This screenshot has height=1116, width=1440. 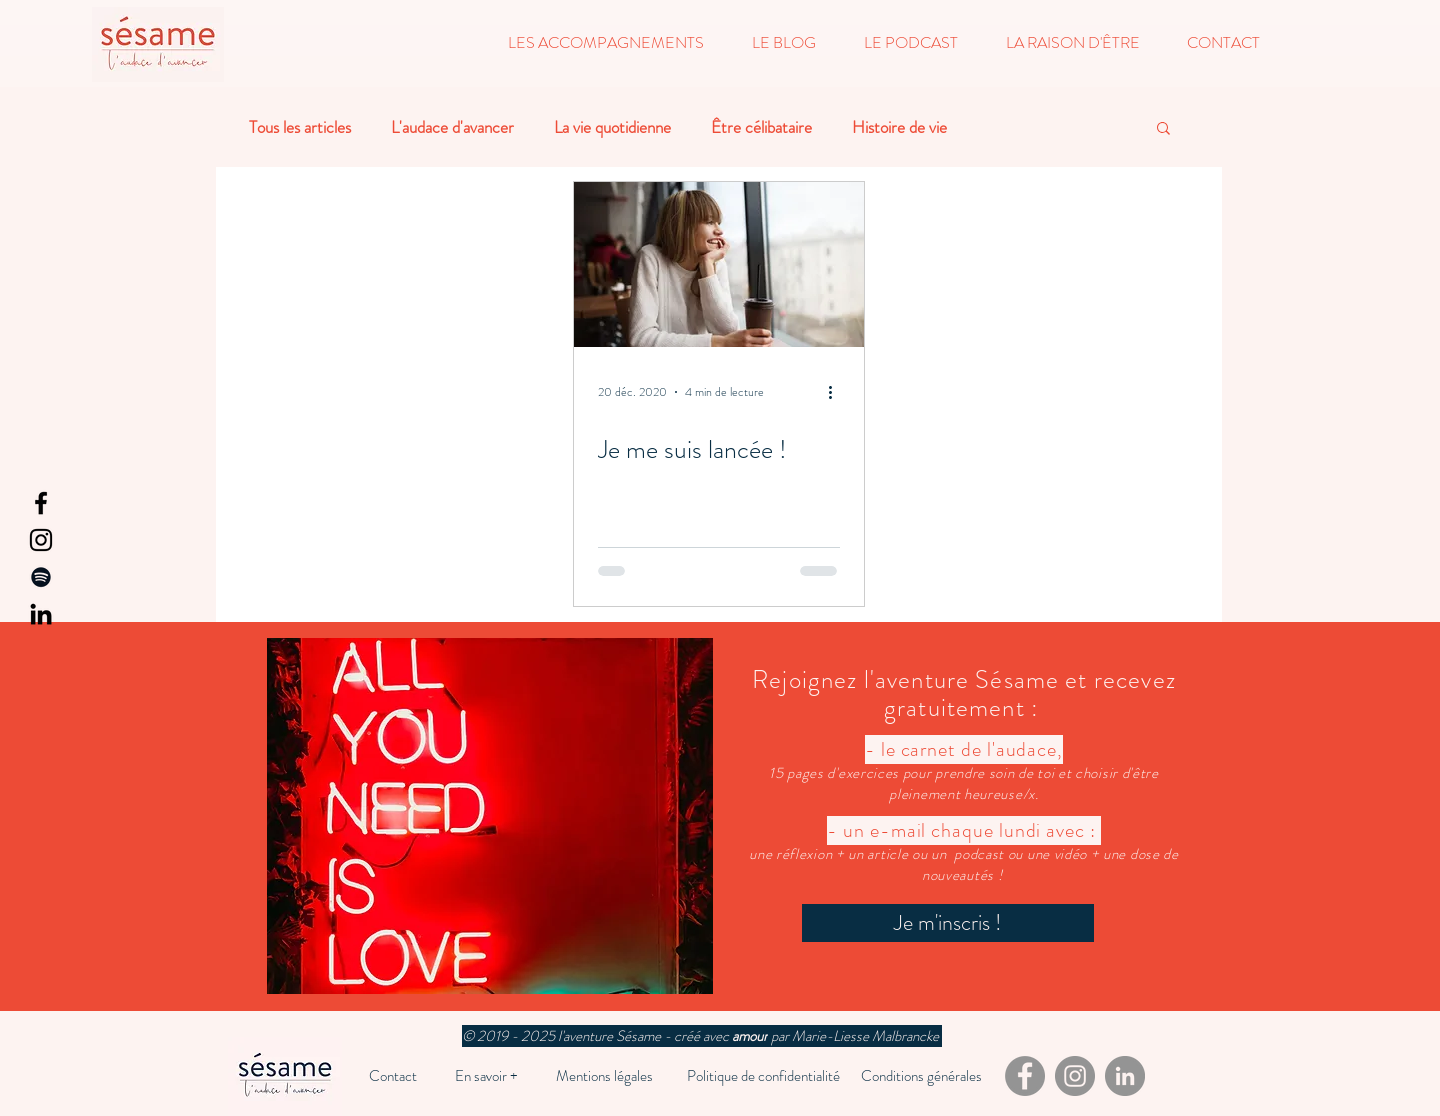 What do you see at coordinates (393, 1076) in the screenshot?
I see `[Contact]` at bounding box center [393, 1076].